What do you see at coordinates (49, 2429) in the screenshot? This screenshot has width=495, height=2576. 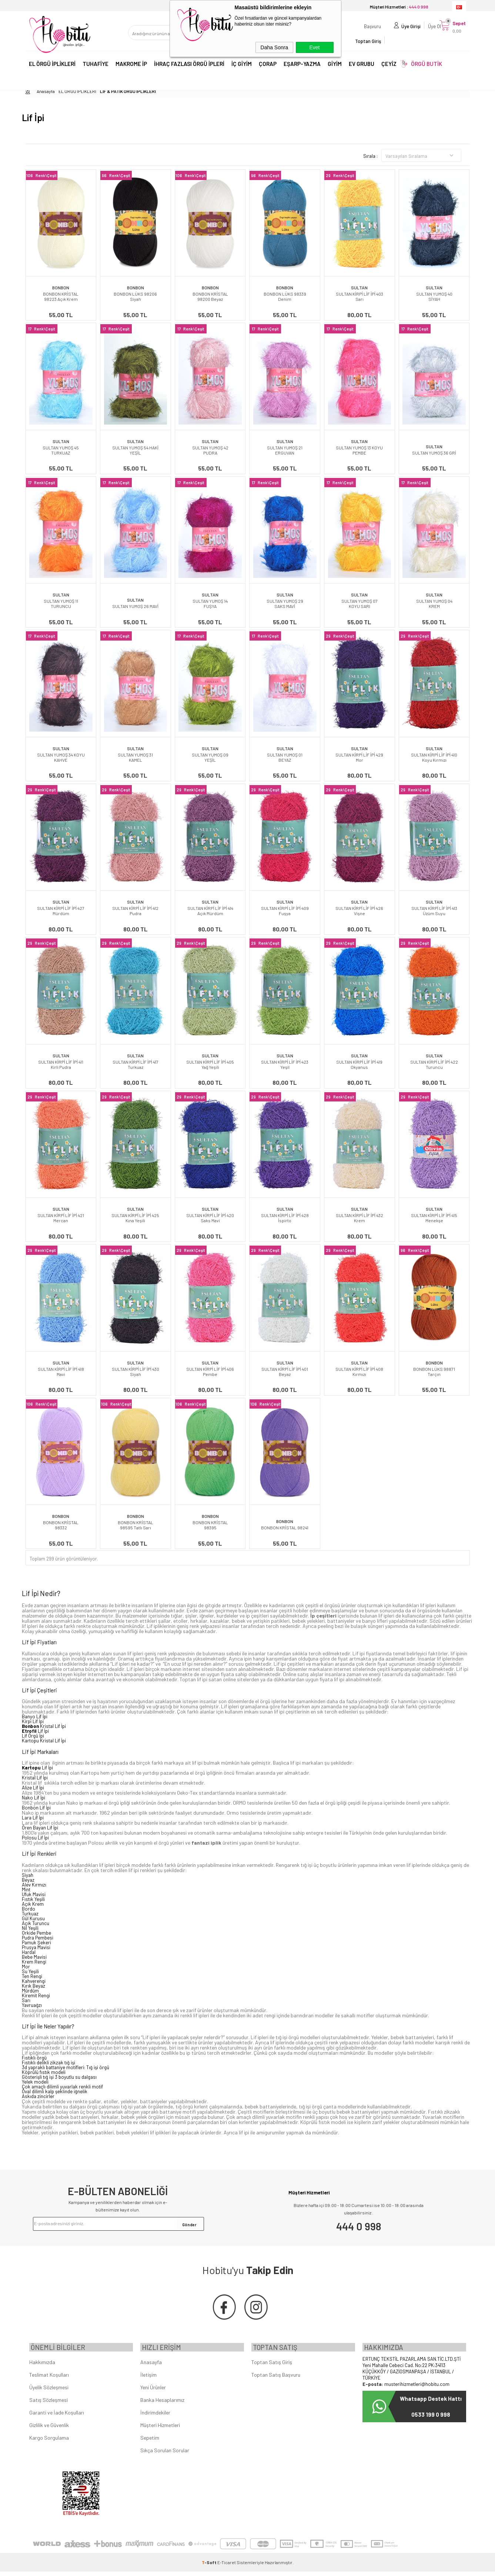 I see `Gizlilik ve Güvenlik` at bounding box center [49, 2429].